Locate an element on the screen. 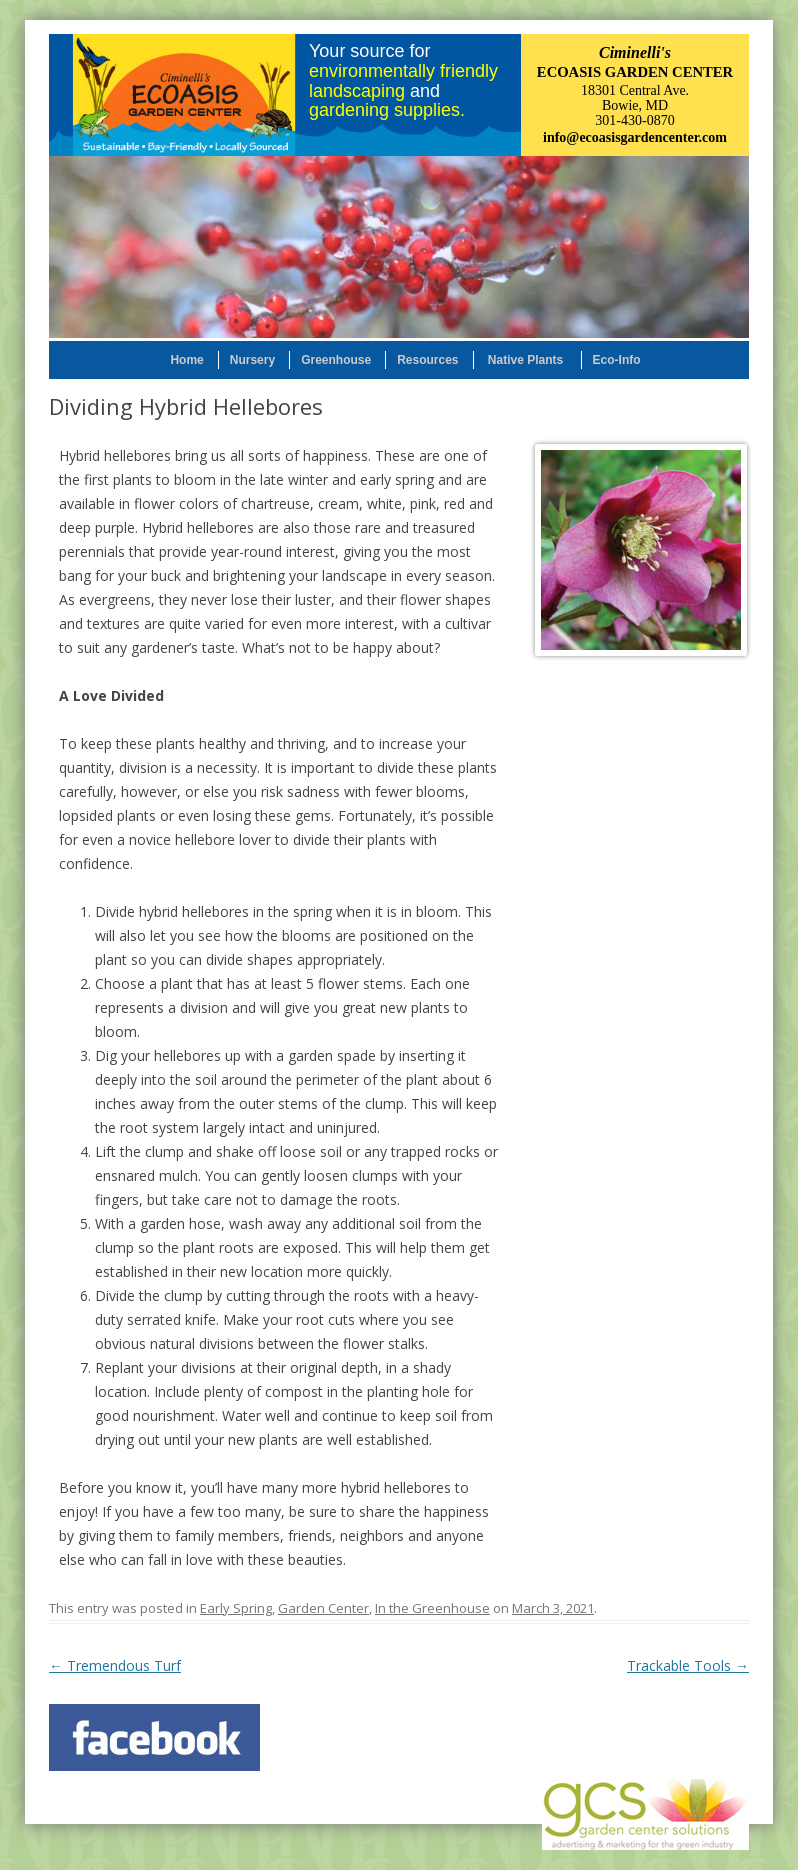 This screenshot has width=798, height=1870. Eco-Info is located at coordinates (617, 360).